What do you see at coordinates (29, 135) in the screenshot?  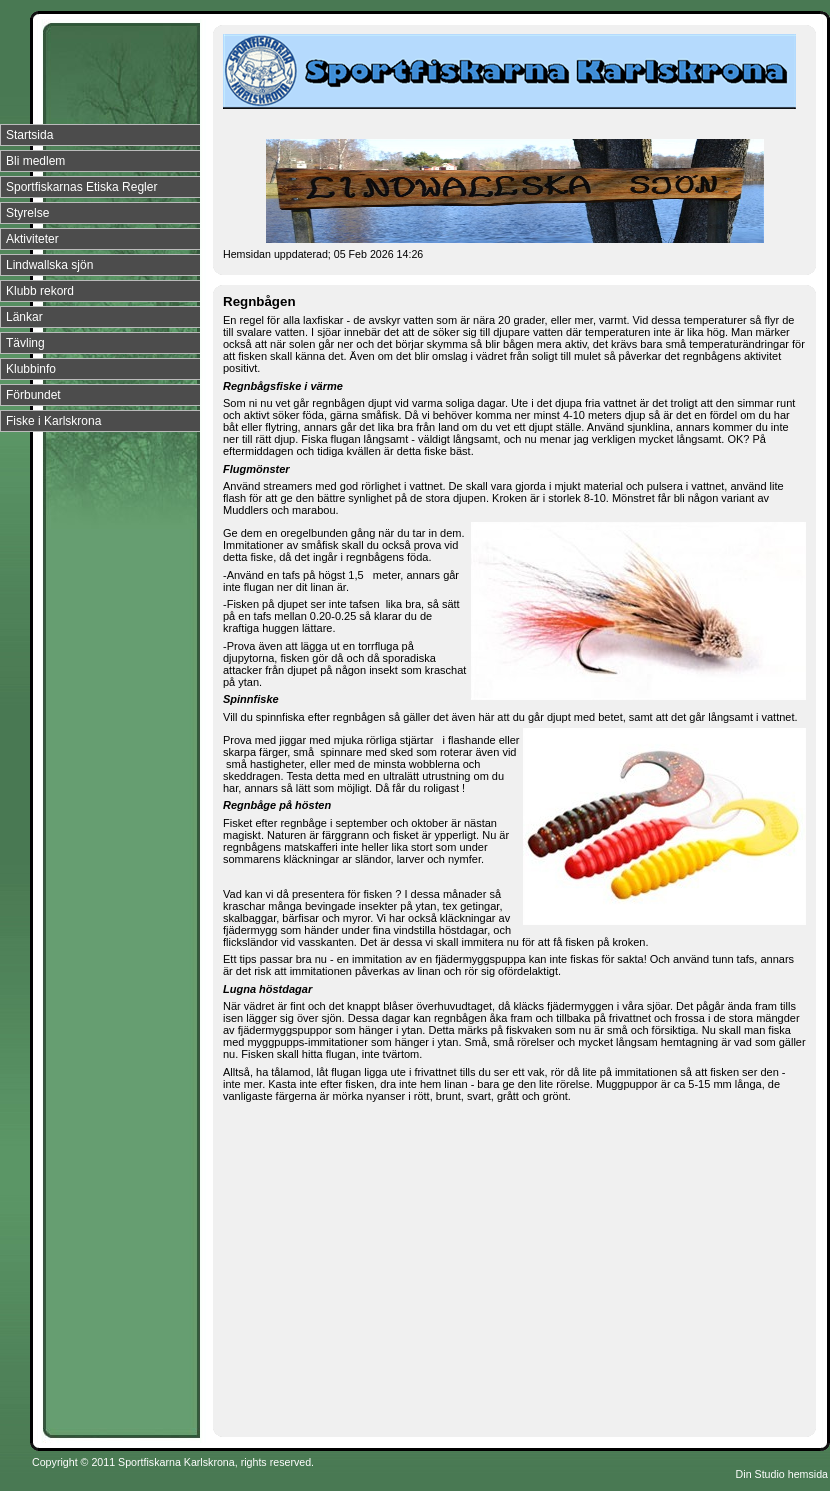 I see `Startsida` at bounding box center [29, 135].